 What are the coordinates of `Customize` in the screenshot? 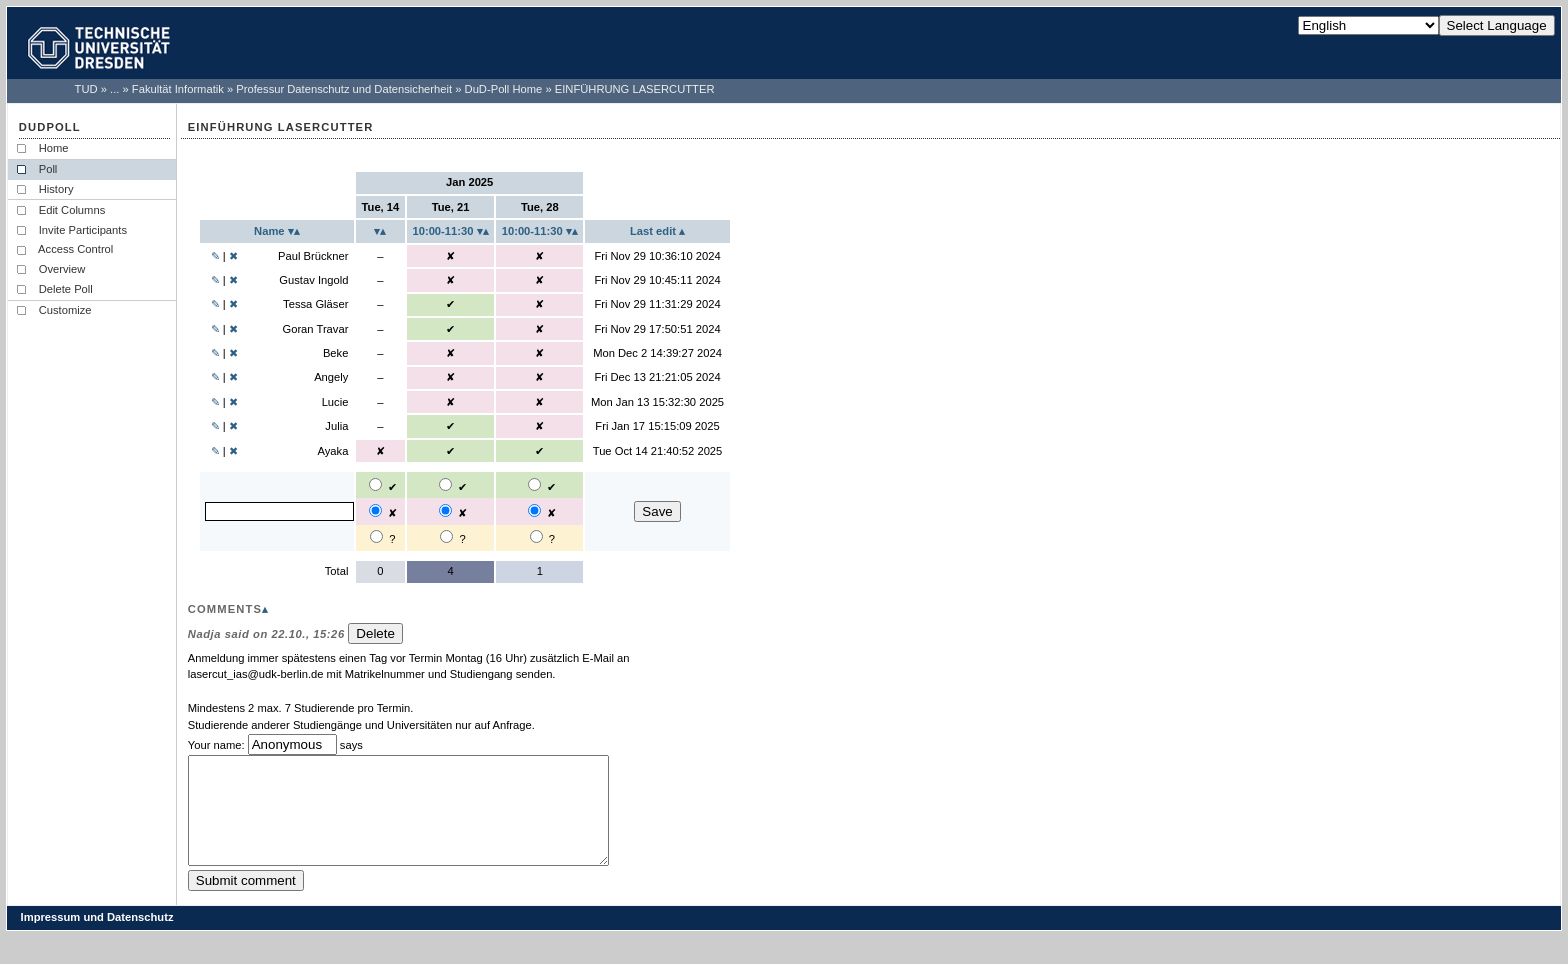 It's located at (65, 310).